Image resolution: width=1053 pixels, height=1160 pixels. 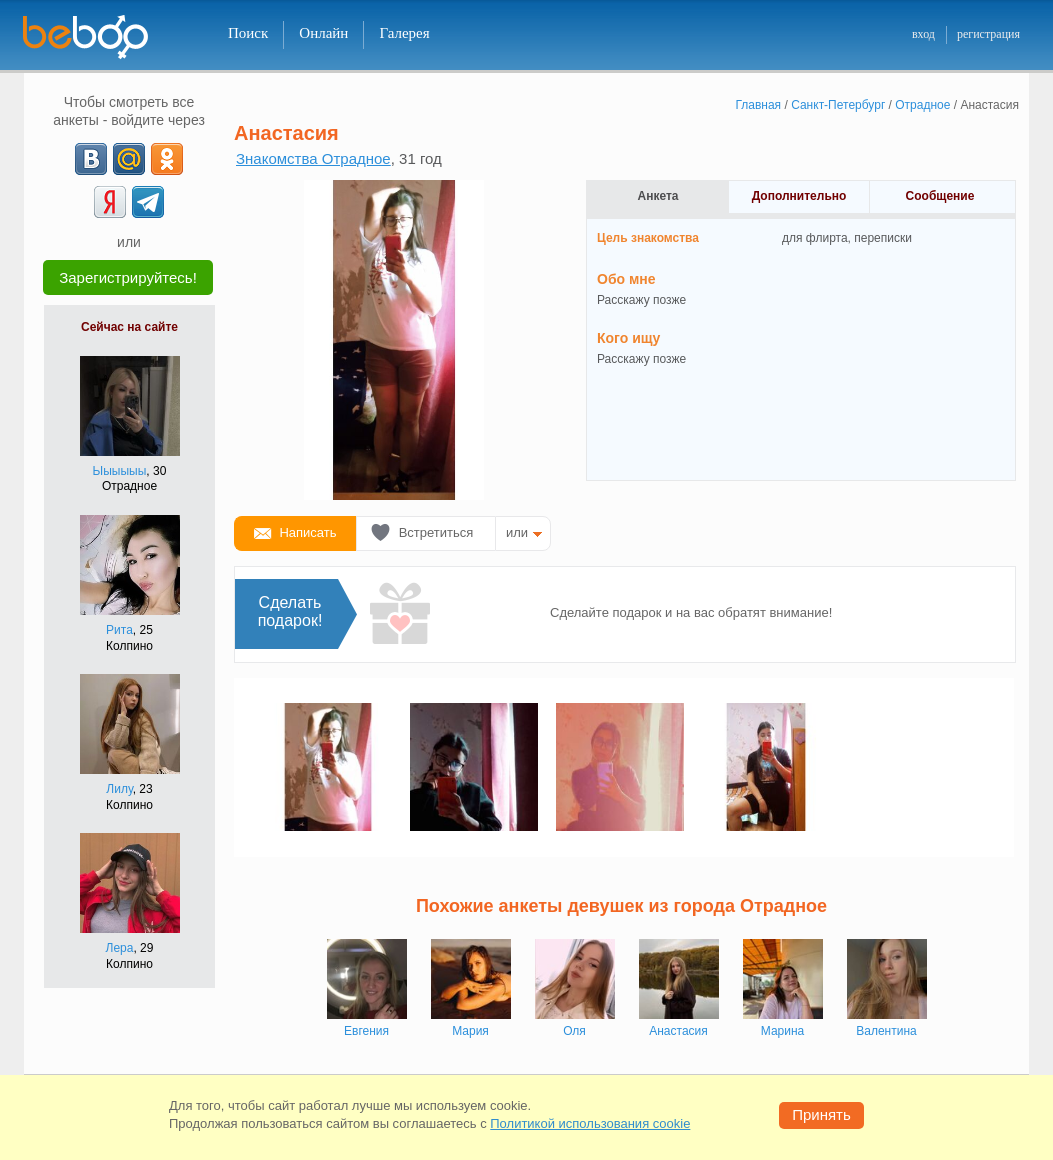 I want to click on [OK], so click(x=167, y=159).